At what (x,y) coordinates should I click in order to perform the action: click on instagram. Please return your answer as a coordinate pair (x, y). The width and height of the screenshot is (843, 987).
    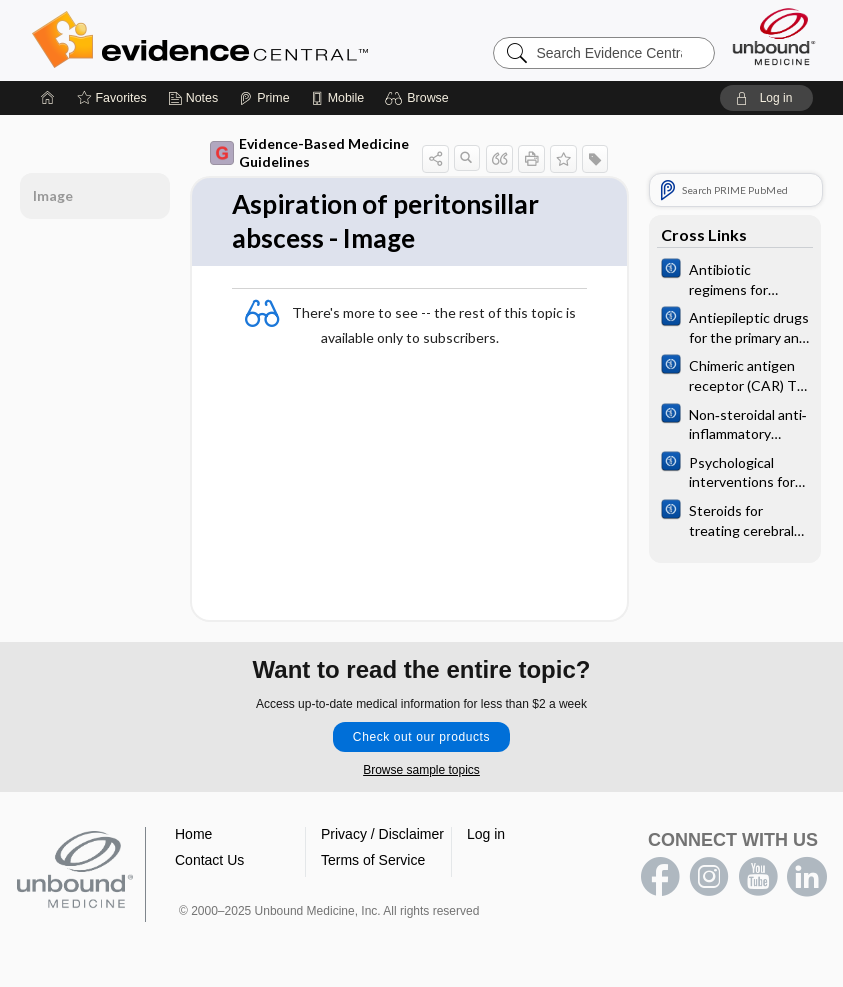
    Looking at the image, I should click on (709, 877).